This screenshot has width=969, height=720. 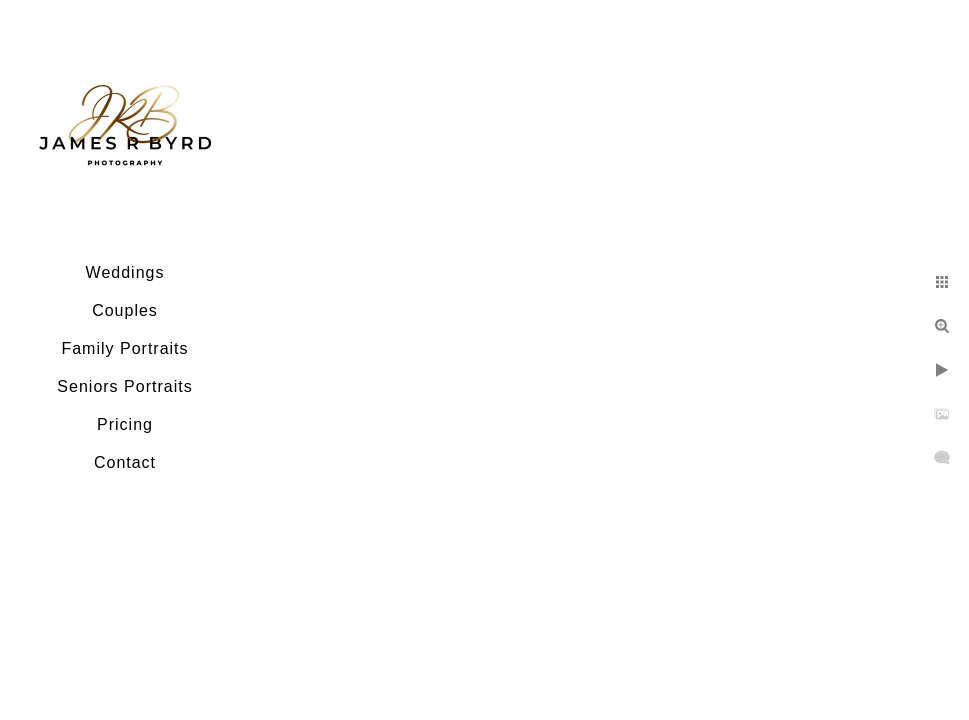 What do you see at coordinates (124, 348) in the screenshot?
I see `Family Portraits` at bounding box center [124, 348].